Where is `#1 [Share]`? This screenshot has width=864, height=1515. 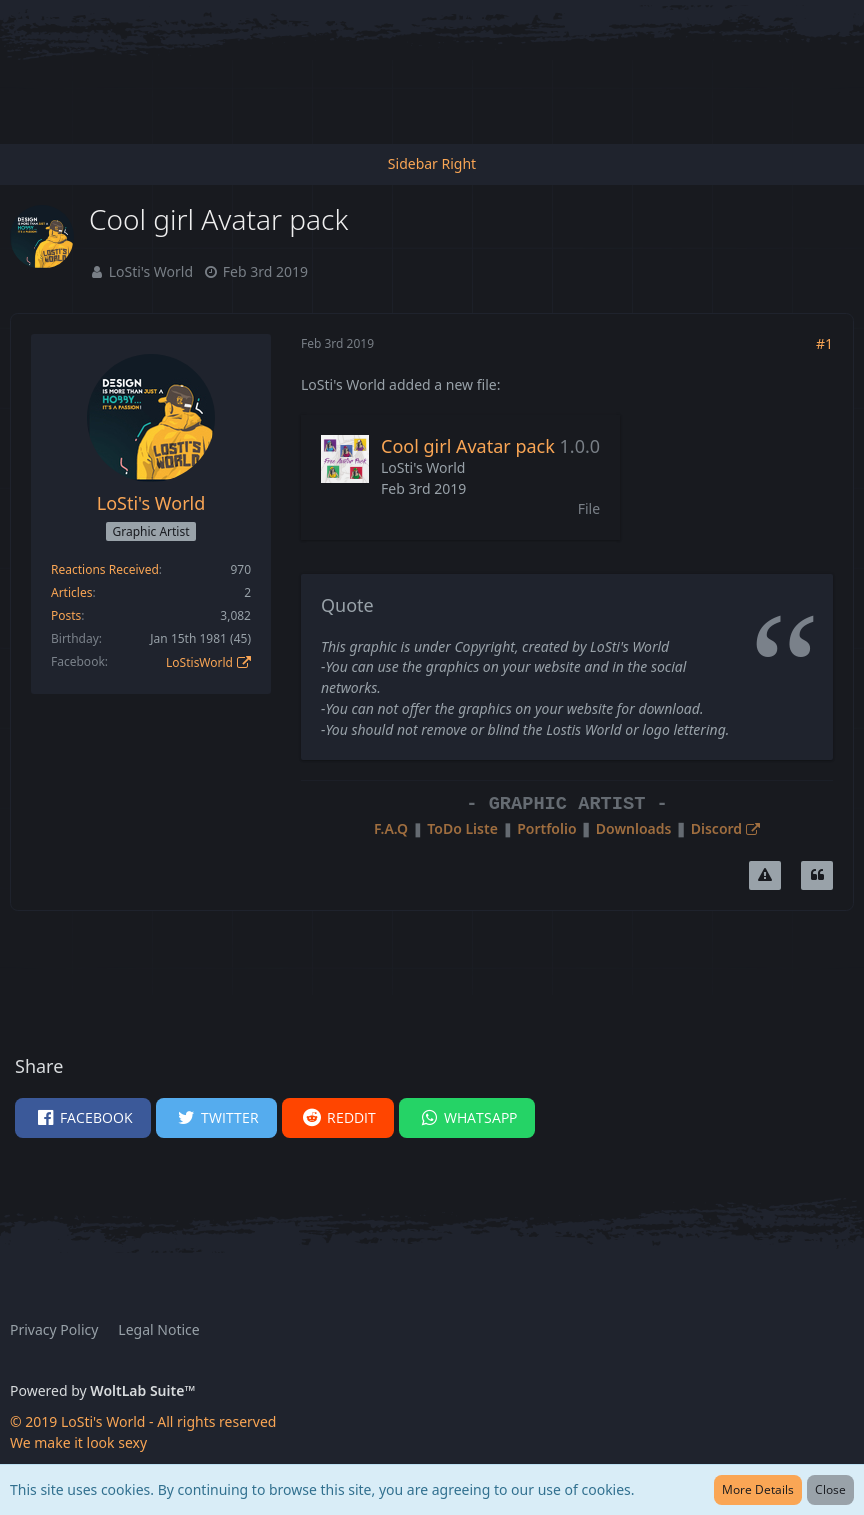 #1 [Share] is located at coordinates (824, 343).